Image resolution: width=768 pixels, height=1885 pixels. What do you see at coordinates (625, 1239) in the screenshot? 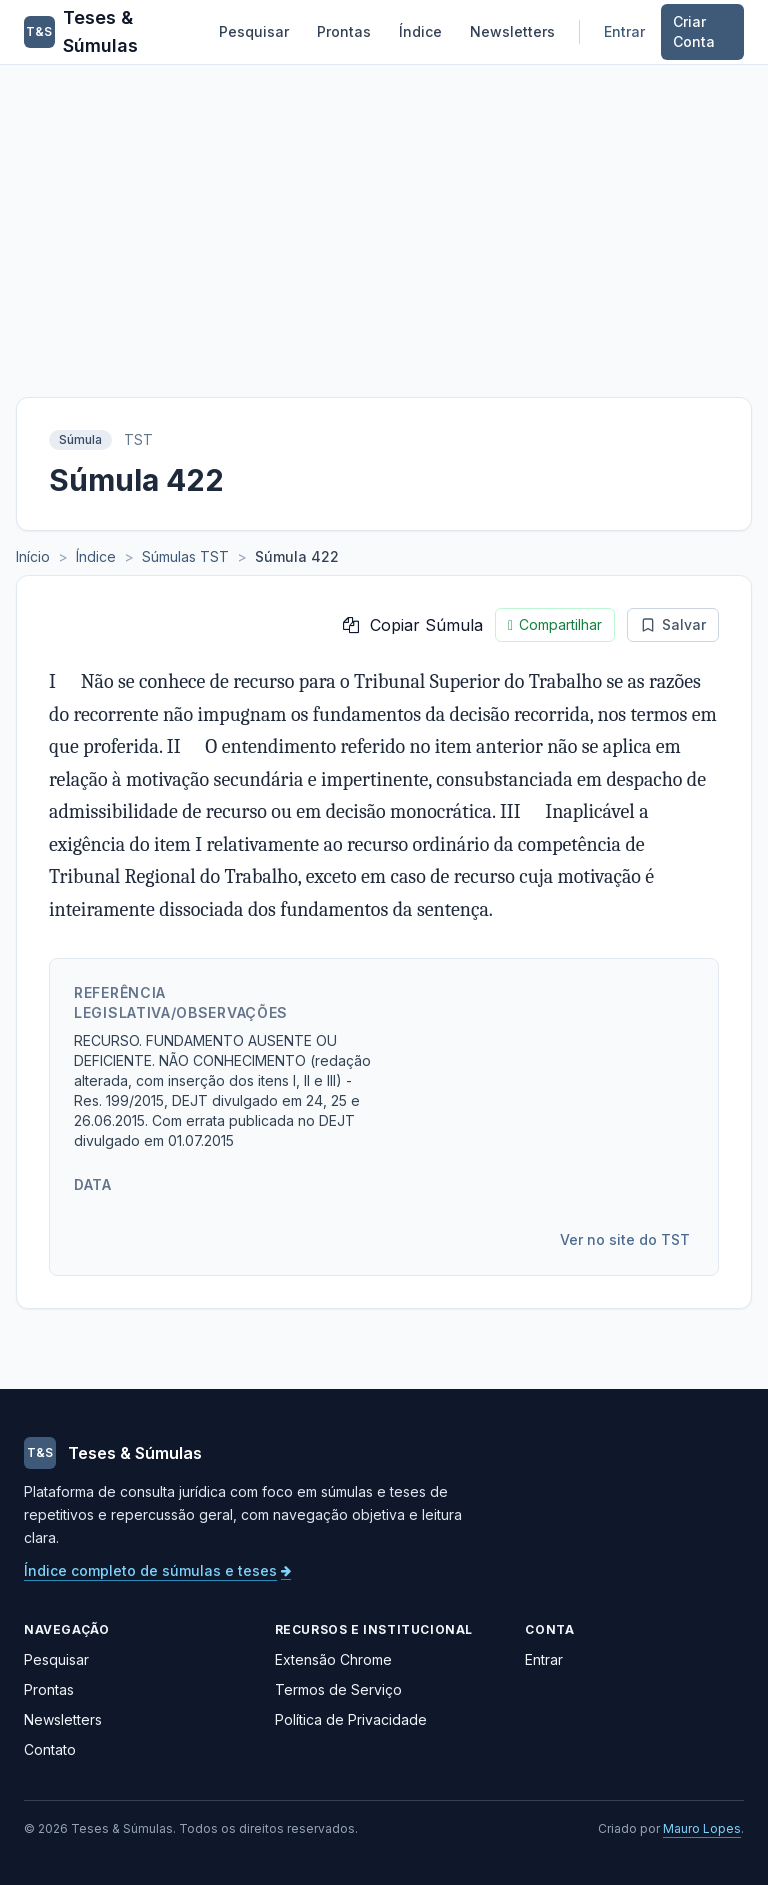
I see `Ver no site do TST` at bounding box center [625, 1239].